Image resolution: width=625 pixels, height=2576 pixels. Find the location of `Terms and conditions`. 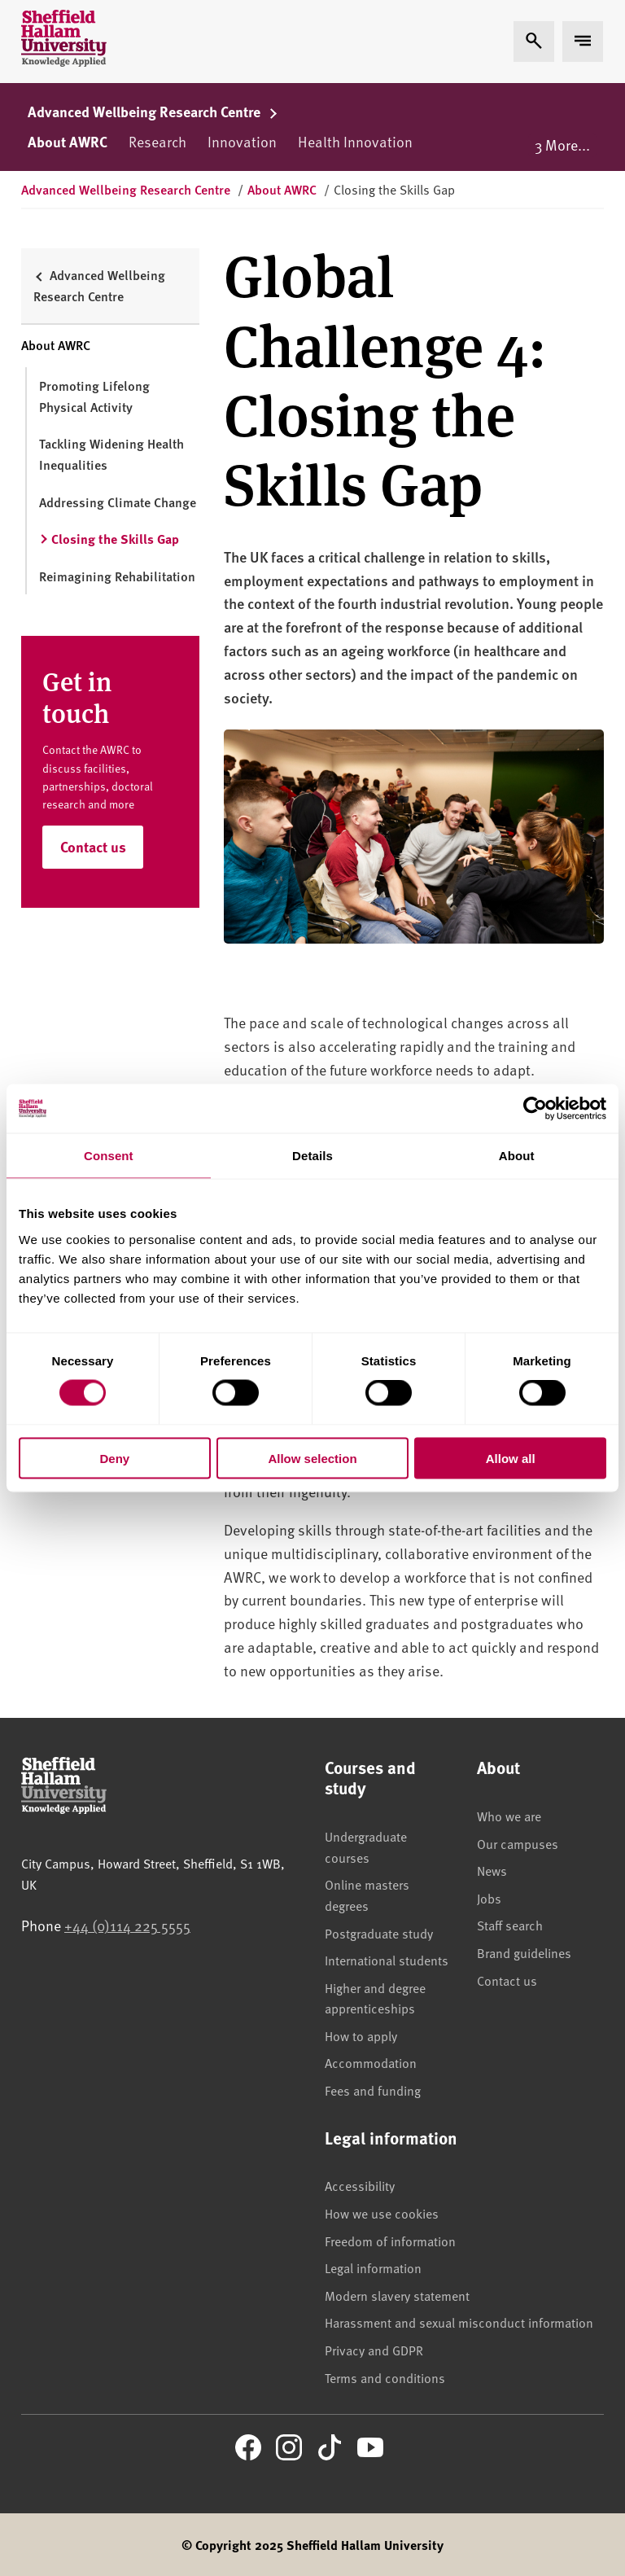

Terms and conditions is located at coordinates (385, 2377).